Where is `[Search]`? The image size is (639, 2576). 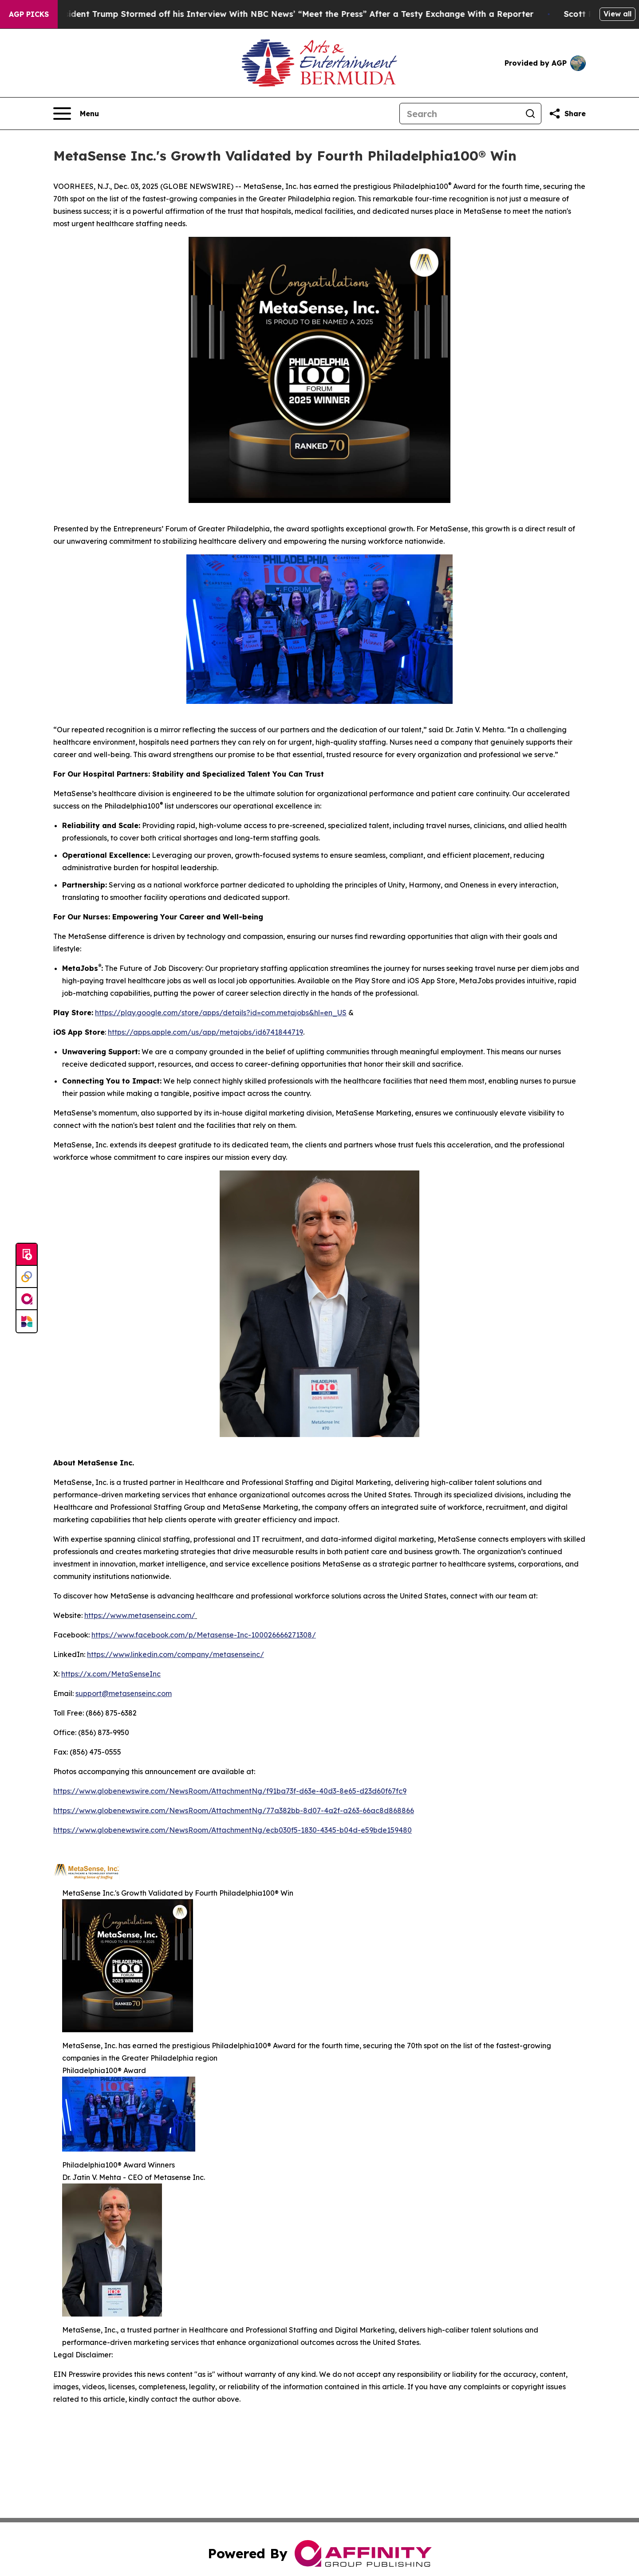 [Search] is located at coordinates (460, 113).